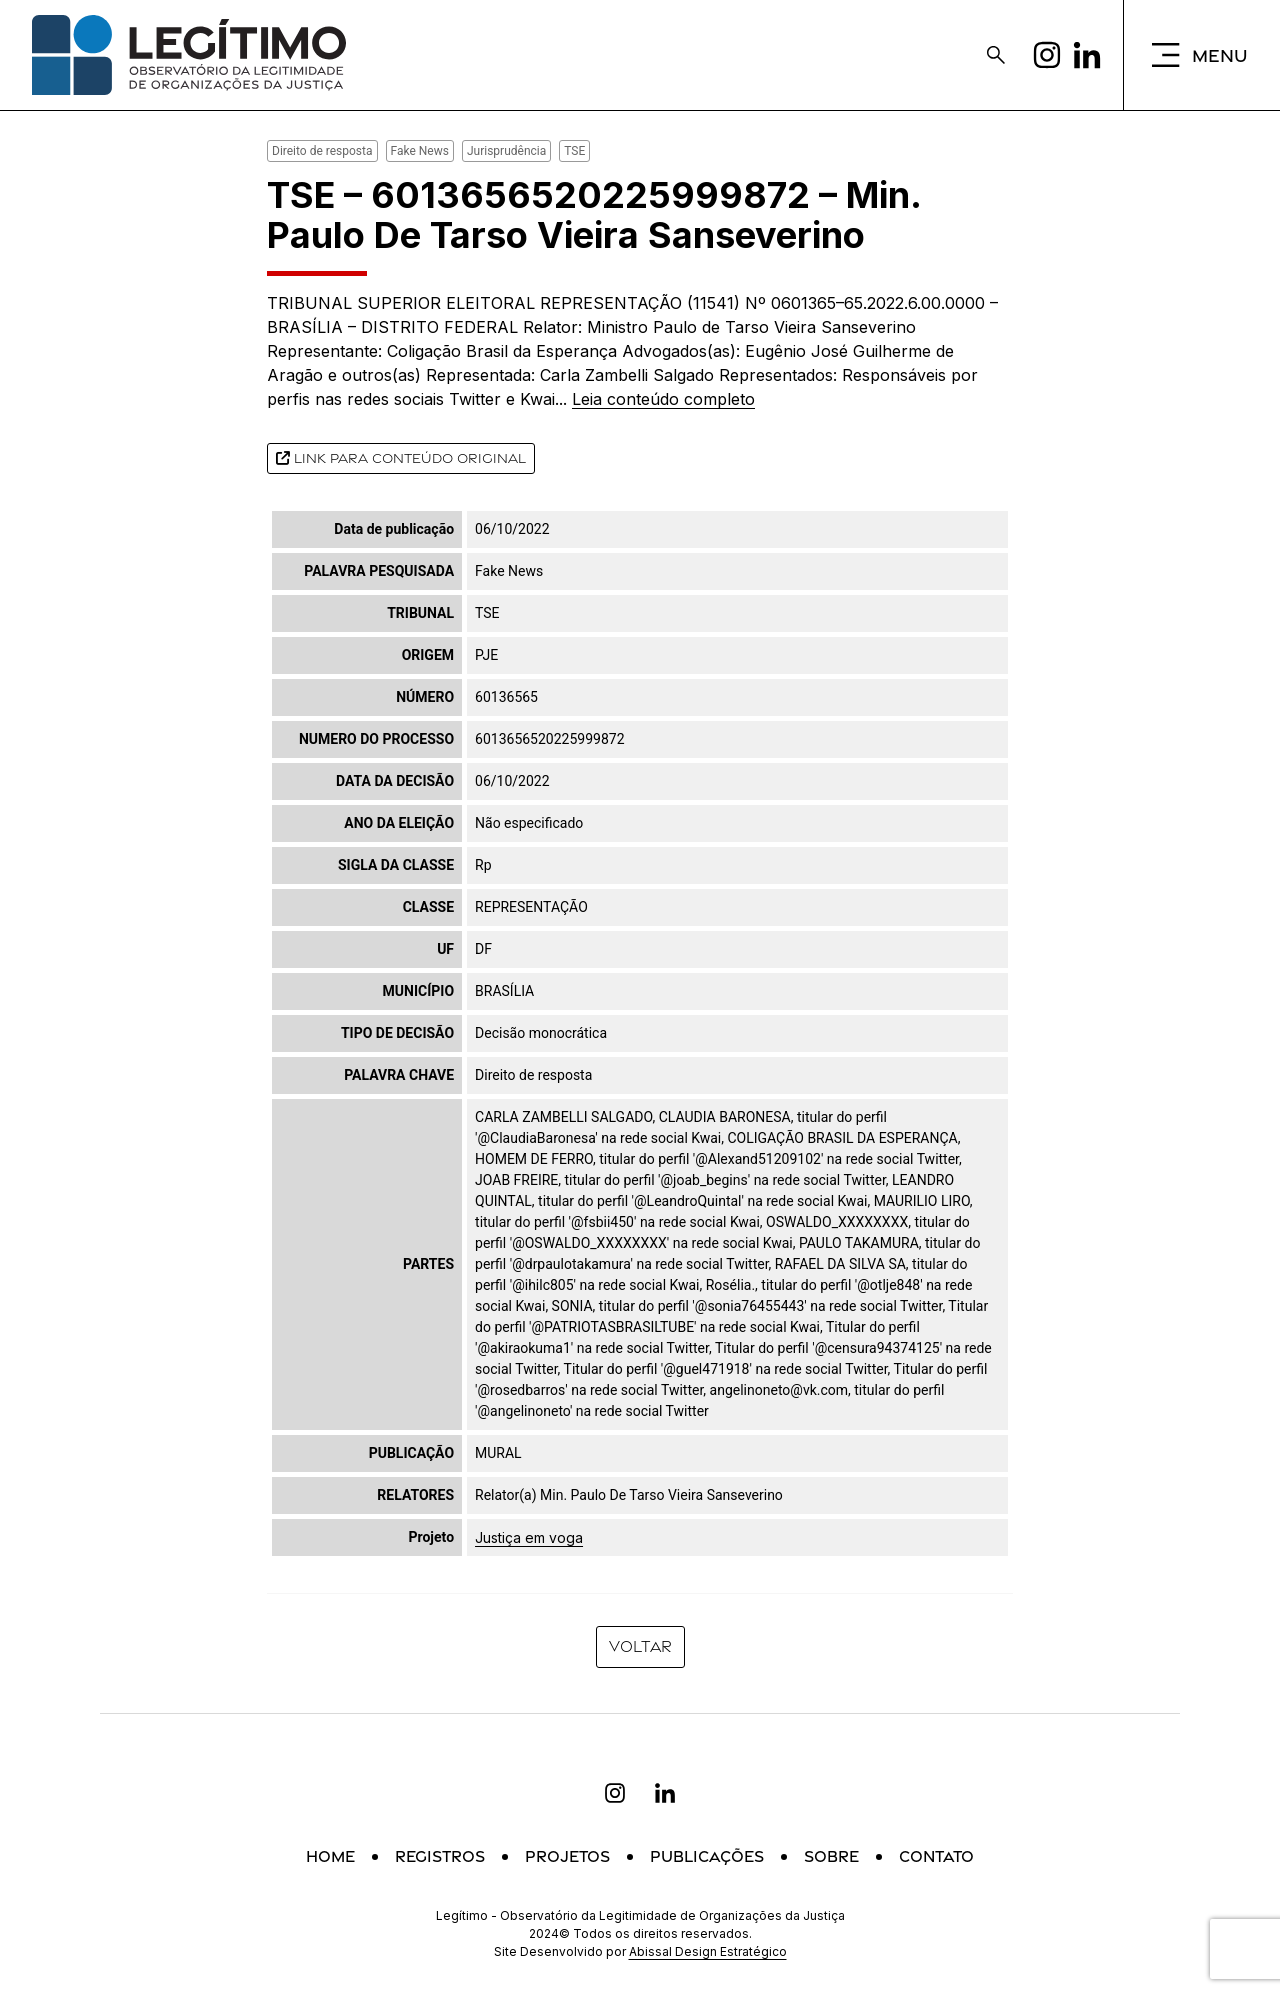  Describe the element at coordinates (831, 1856) in the screenshot. I see `Sobre` at that location.